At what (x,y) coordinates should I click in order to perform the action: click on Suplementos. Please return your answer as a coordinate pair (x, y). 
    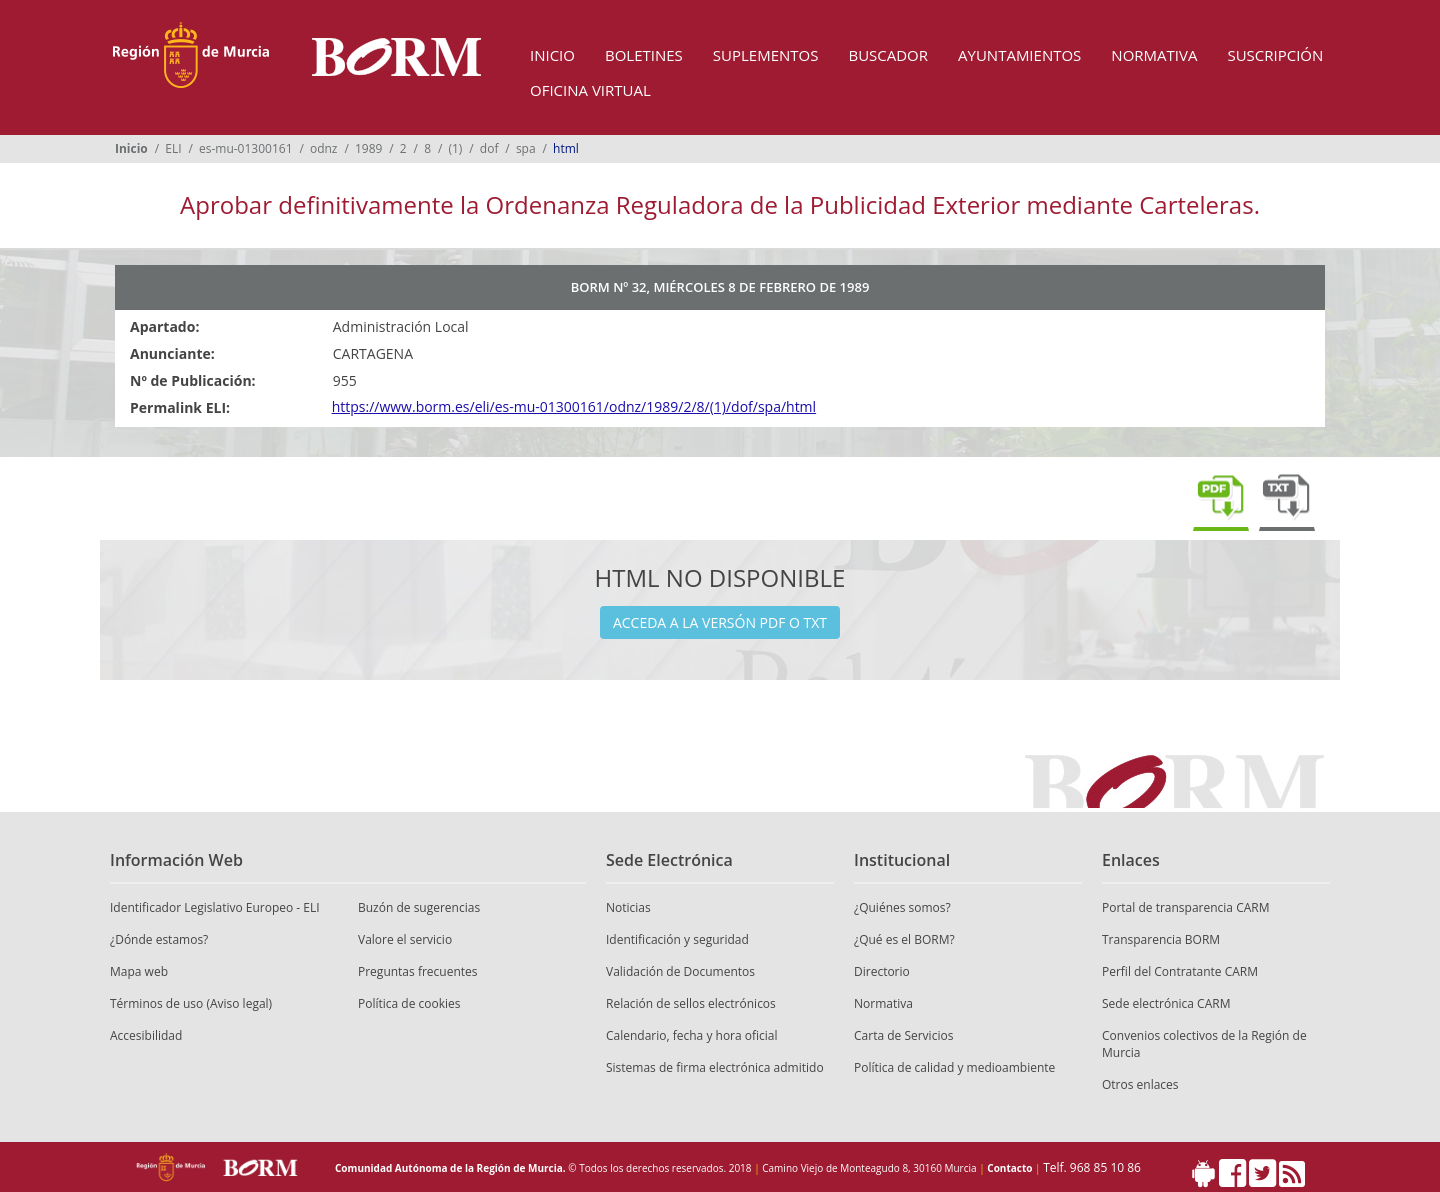
    Looking at the image, I should click on (766, 55).